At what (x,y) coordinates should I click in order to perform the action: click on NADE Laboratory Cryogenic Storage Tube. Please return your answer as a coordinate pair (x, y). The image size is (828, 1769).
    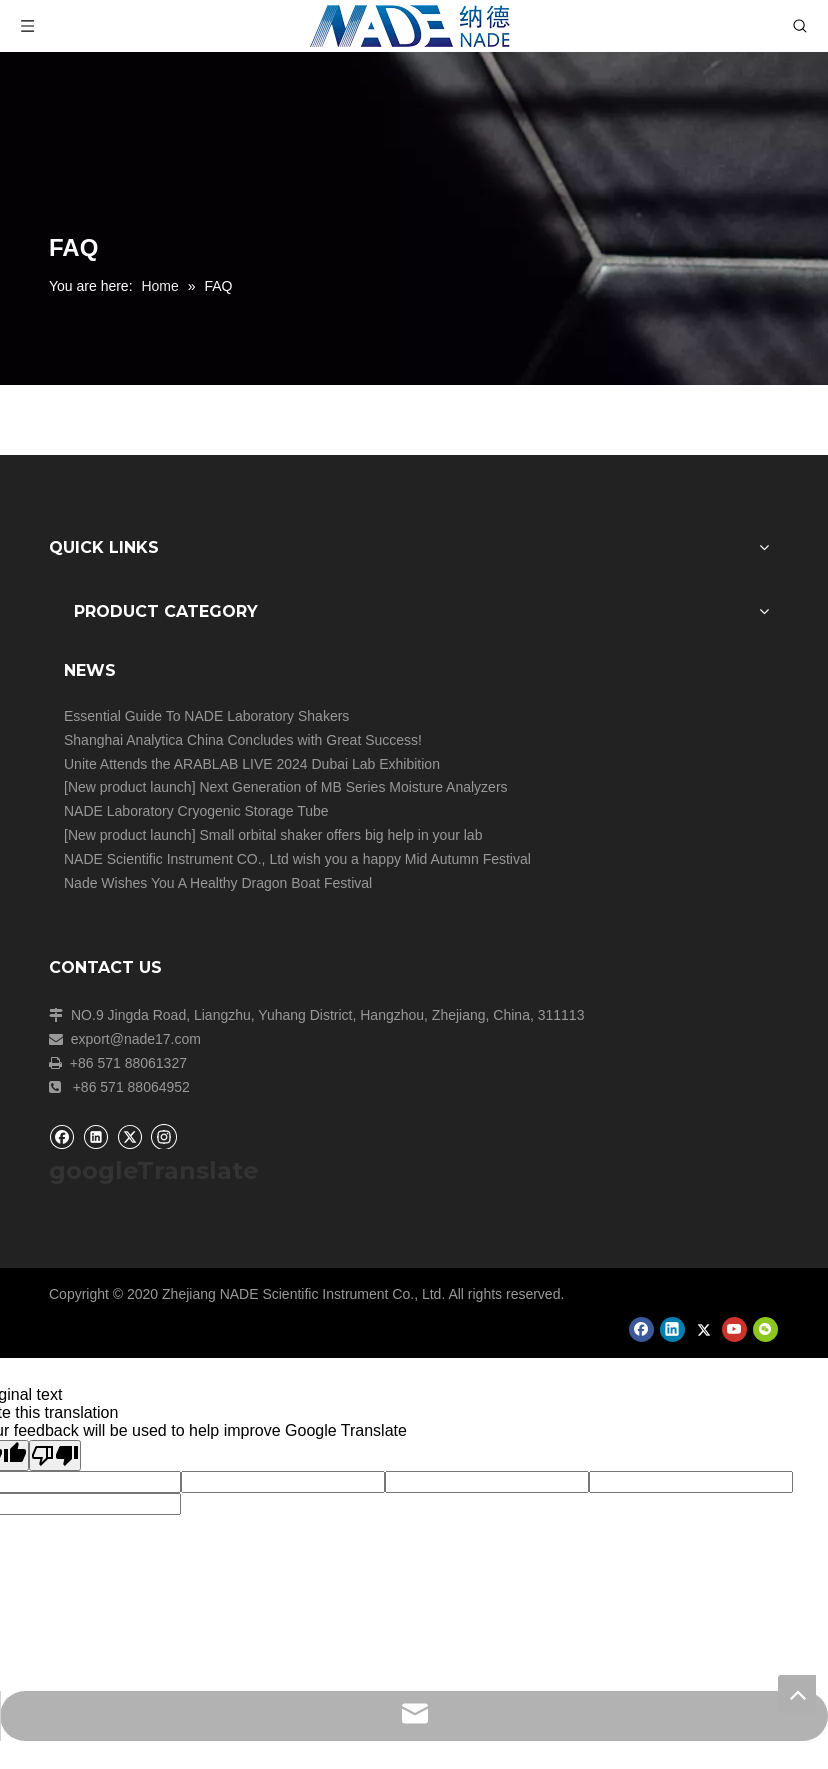
    Looking at the image, I should click on (196, 811).